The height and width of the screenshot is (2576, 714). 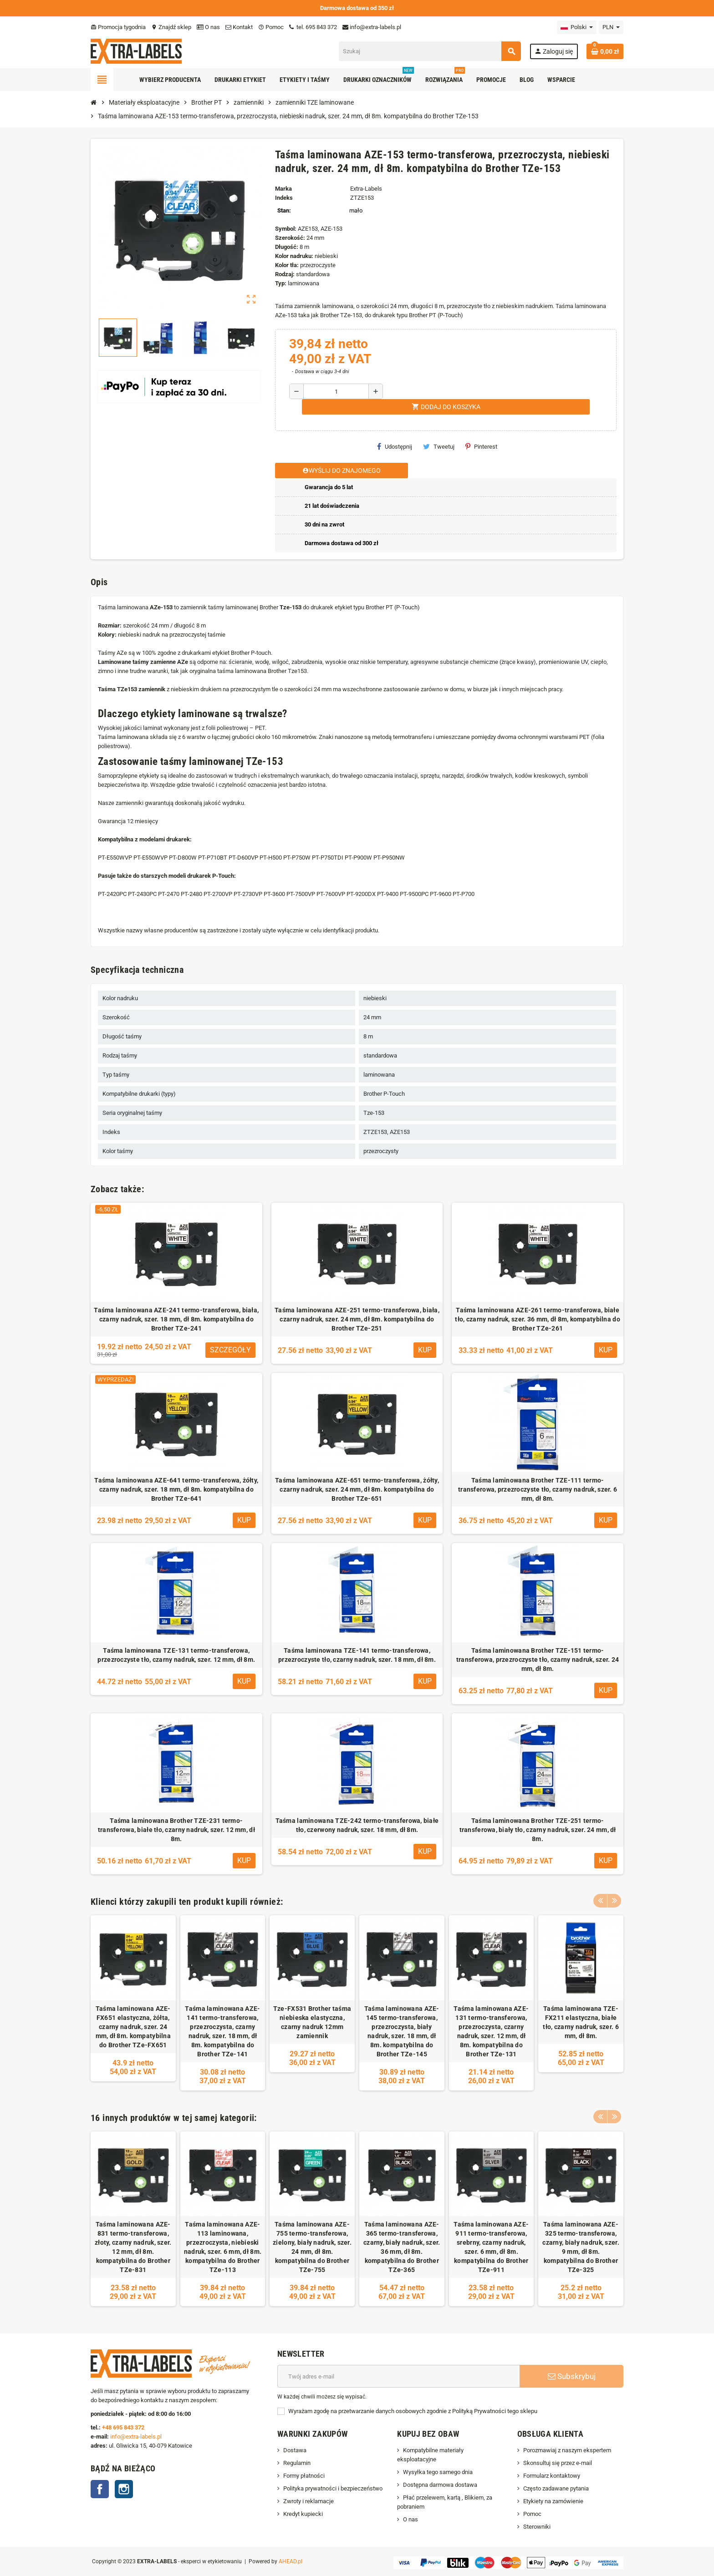 What do you see at coordinates (481, 446) in the screenshot?
I see `Pinterest` at bounding box center [481, 446].